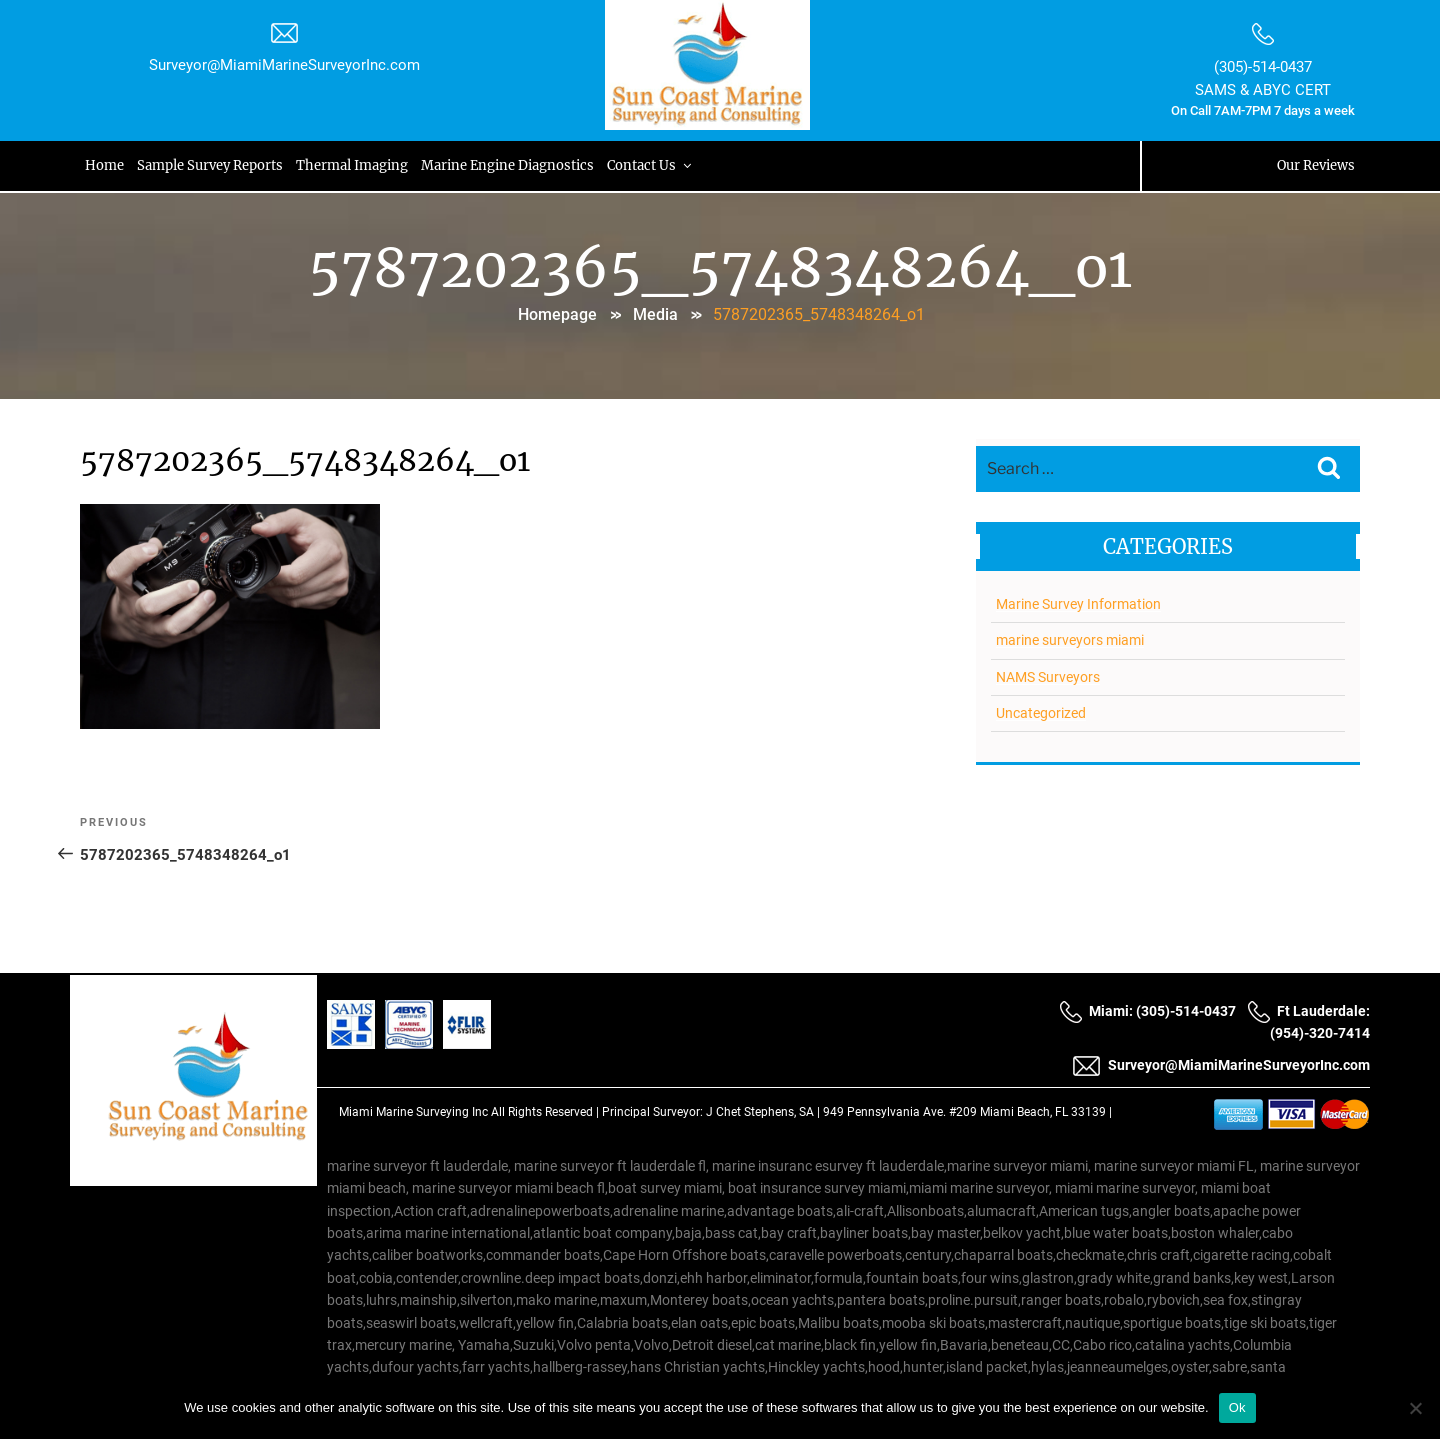  Describe the element at coordinates (655, 165) in the screenshot. I see `Contact Us` at that location.